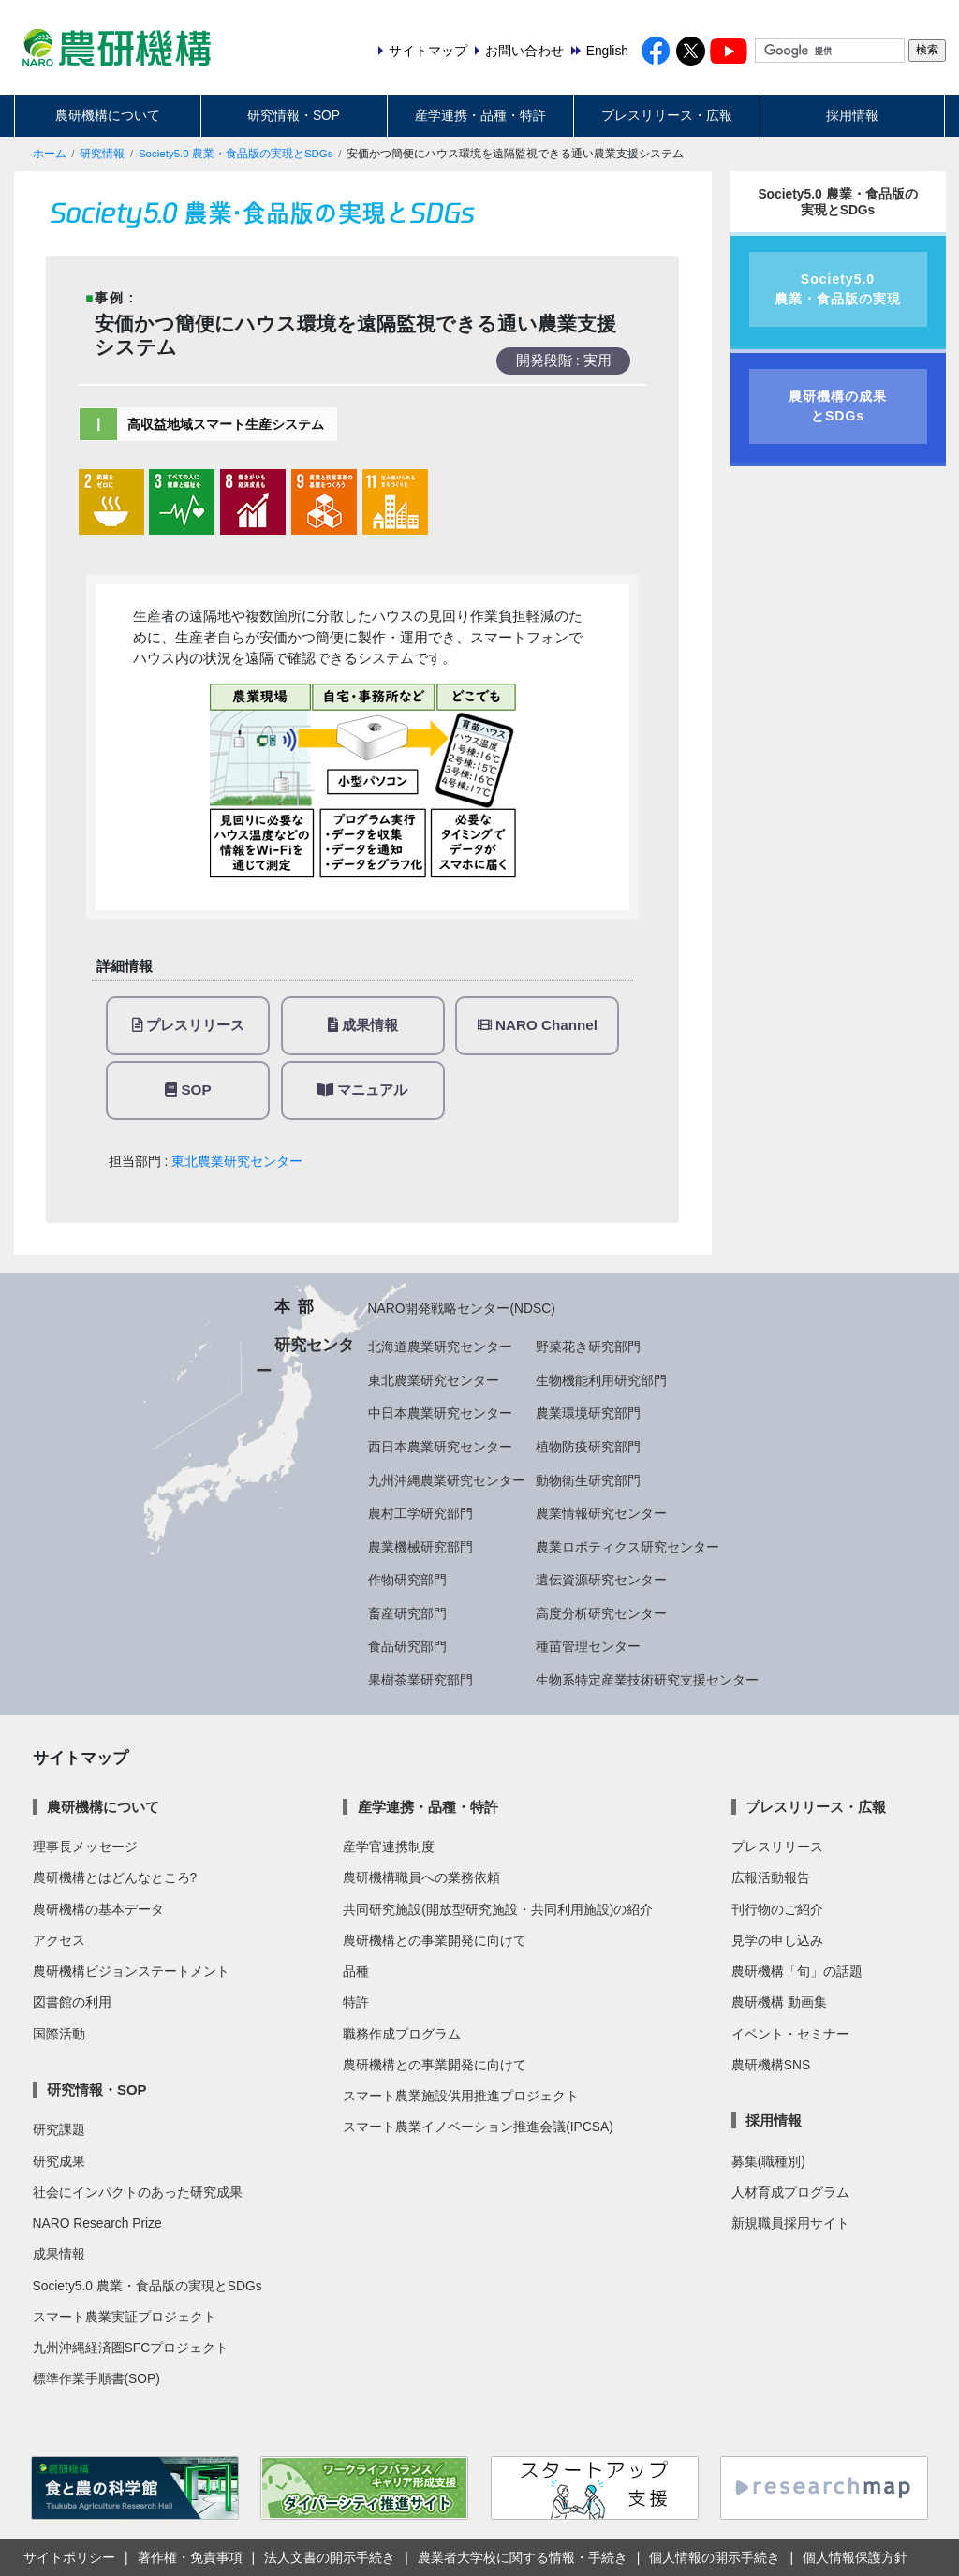 The width and height of the screenshot is (959, 2576). What do you see at coordinates (714, 2557) in the screenshot?
I see `個人情報の開示手続き` at bounding box center [714, 2557].